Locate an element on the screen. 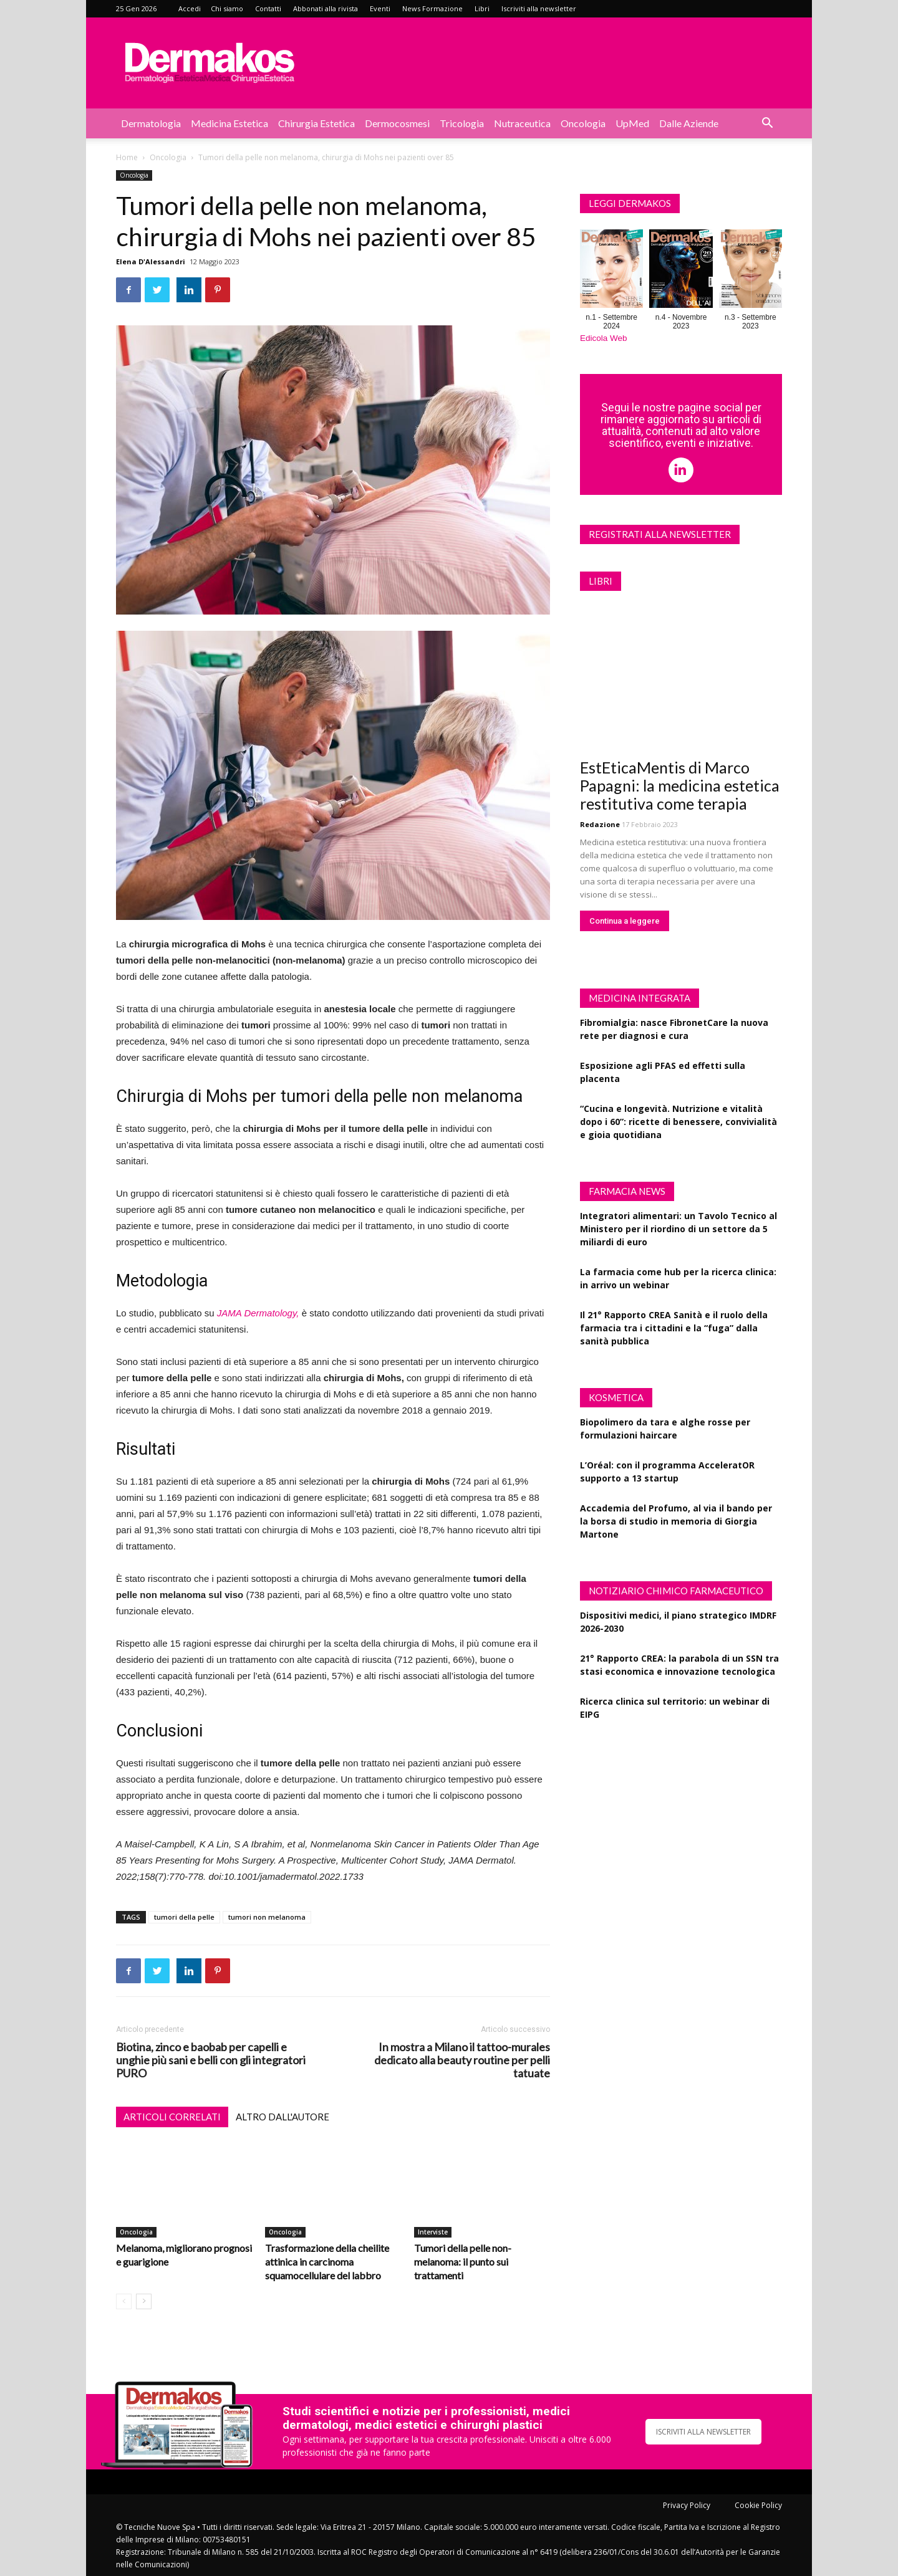 The width and height of the screenshot is (898, 2576). [button] is located at coordinates (767, 124).